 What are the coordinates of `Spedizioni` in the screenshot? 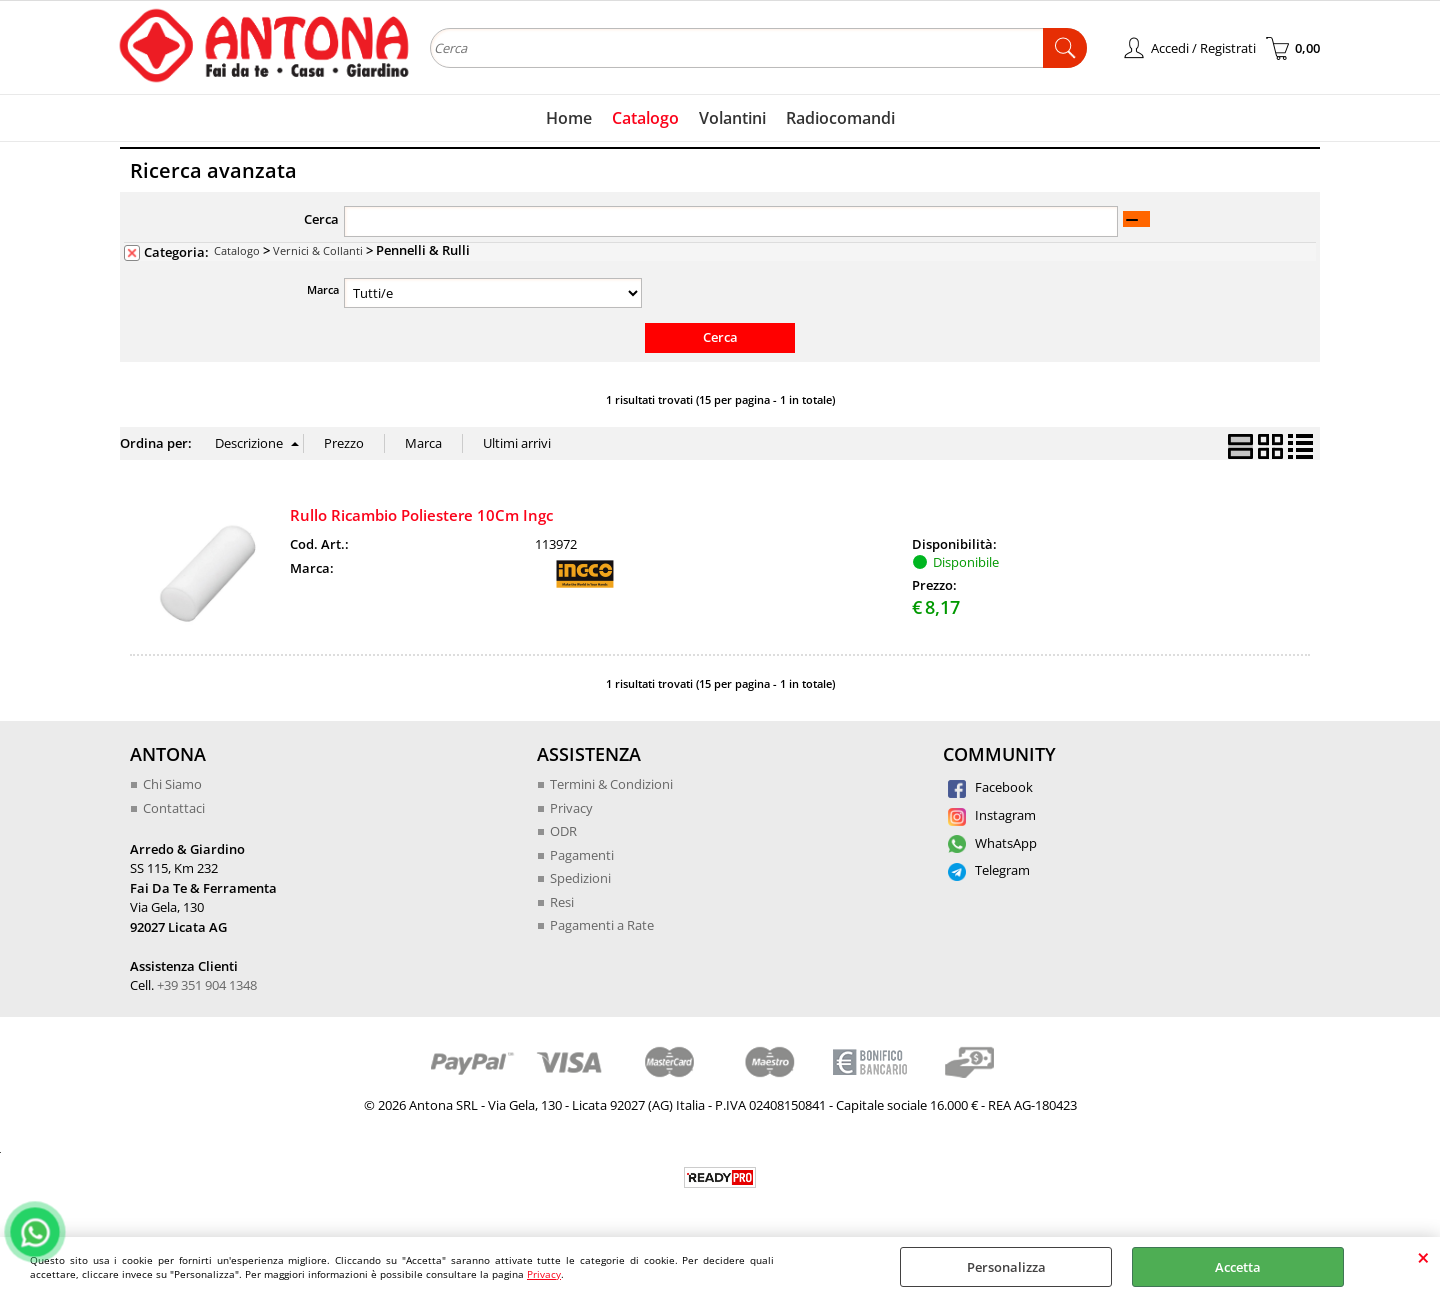 It's located at (580, 878).